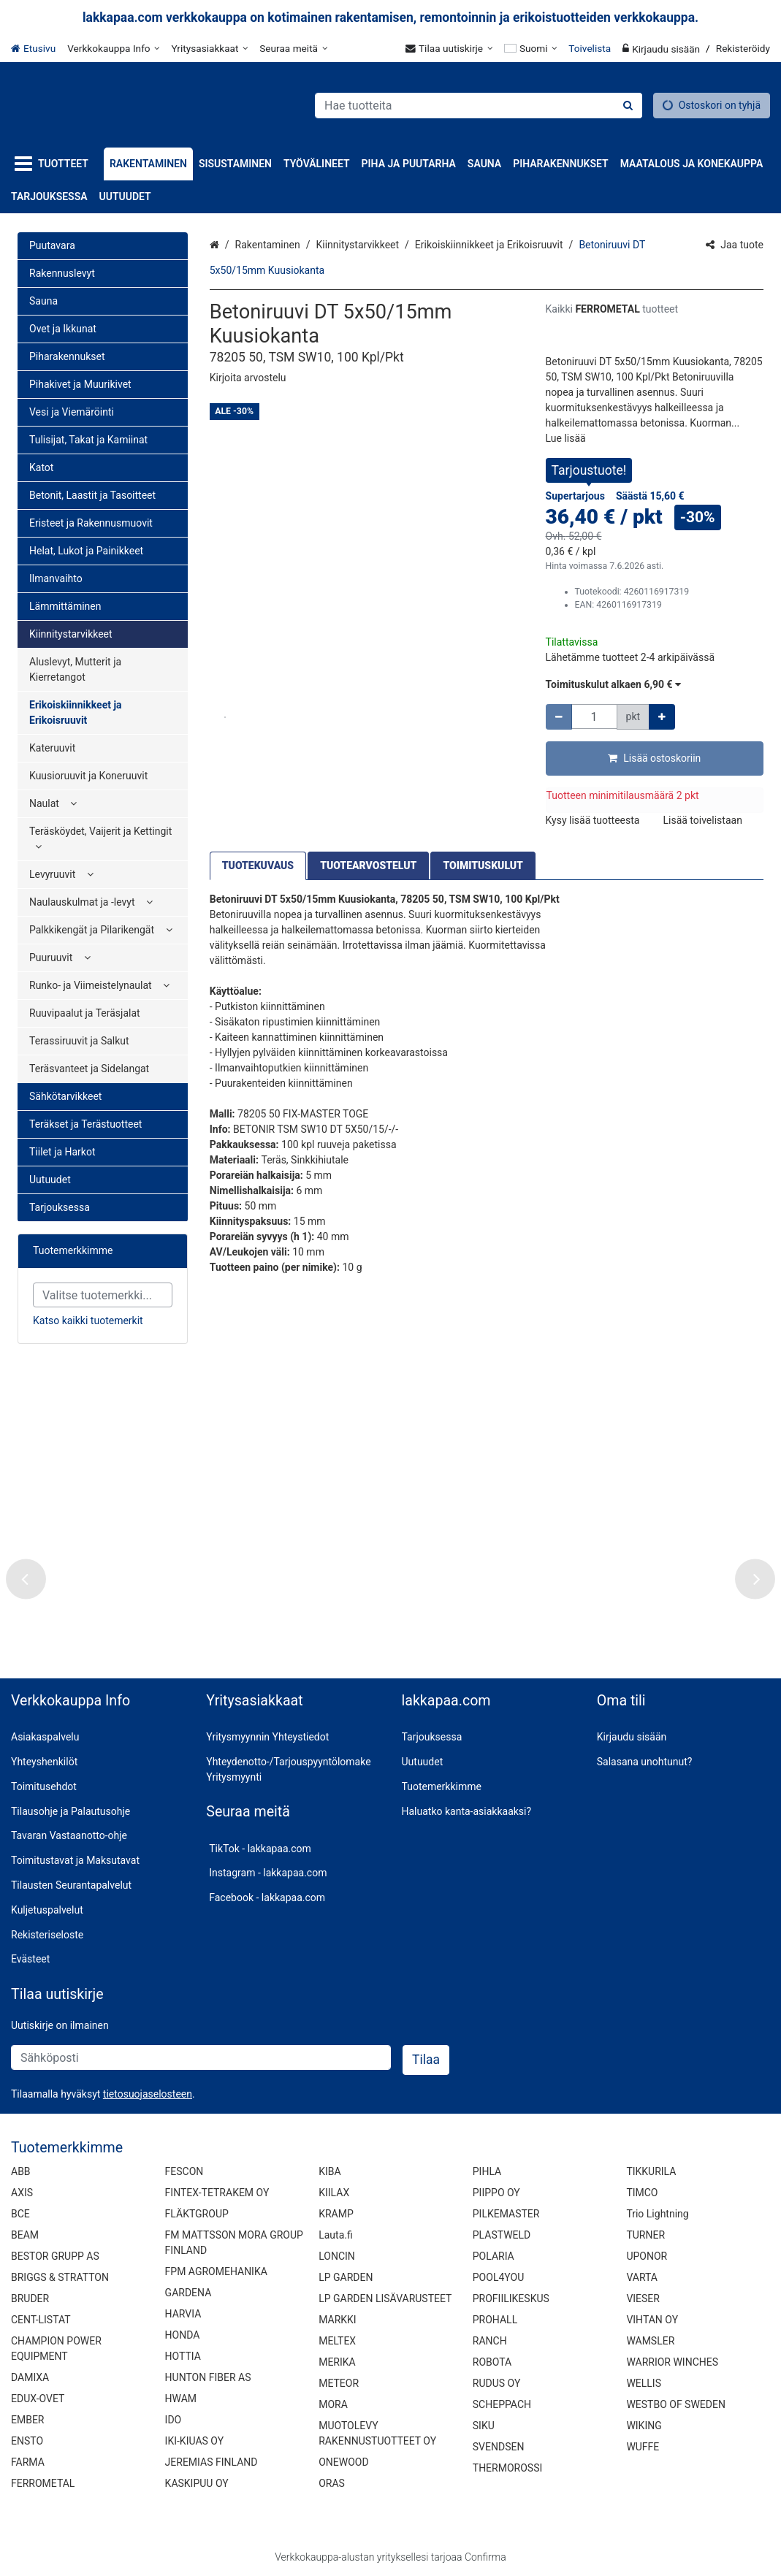 This screenshot has width=781, height=2576. Describe the element at coordinates (337, 2319) in the screenshot. I see `MARKKI` at that location.